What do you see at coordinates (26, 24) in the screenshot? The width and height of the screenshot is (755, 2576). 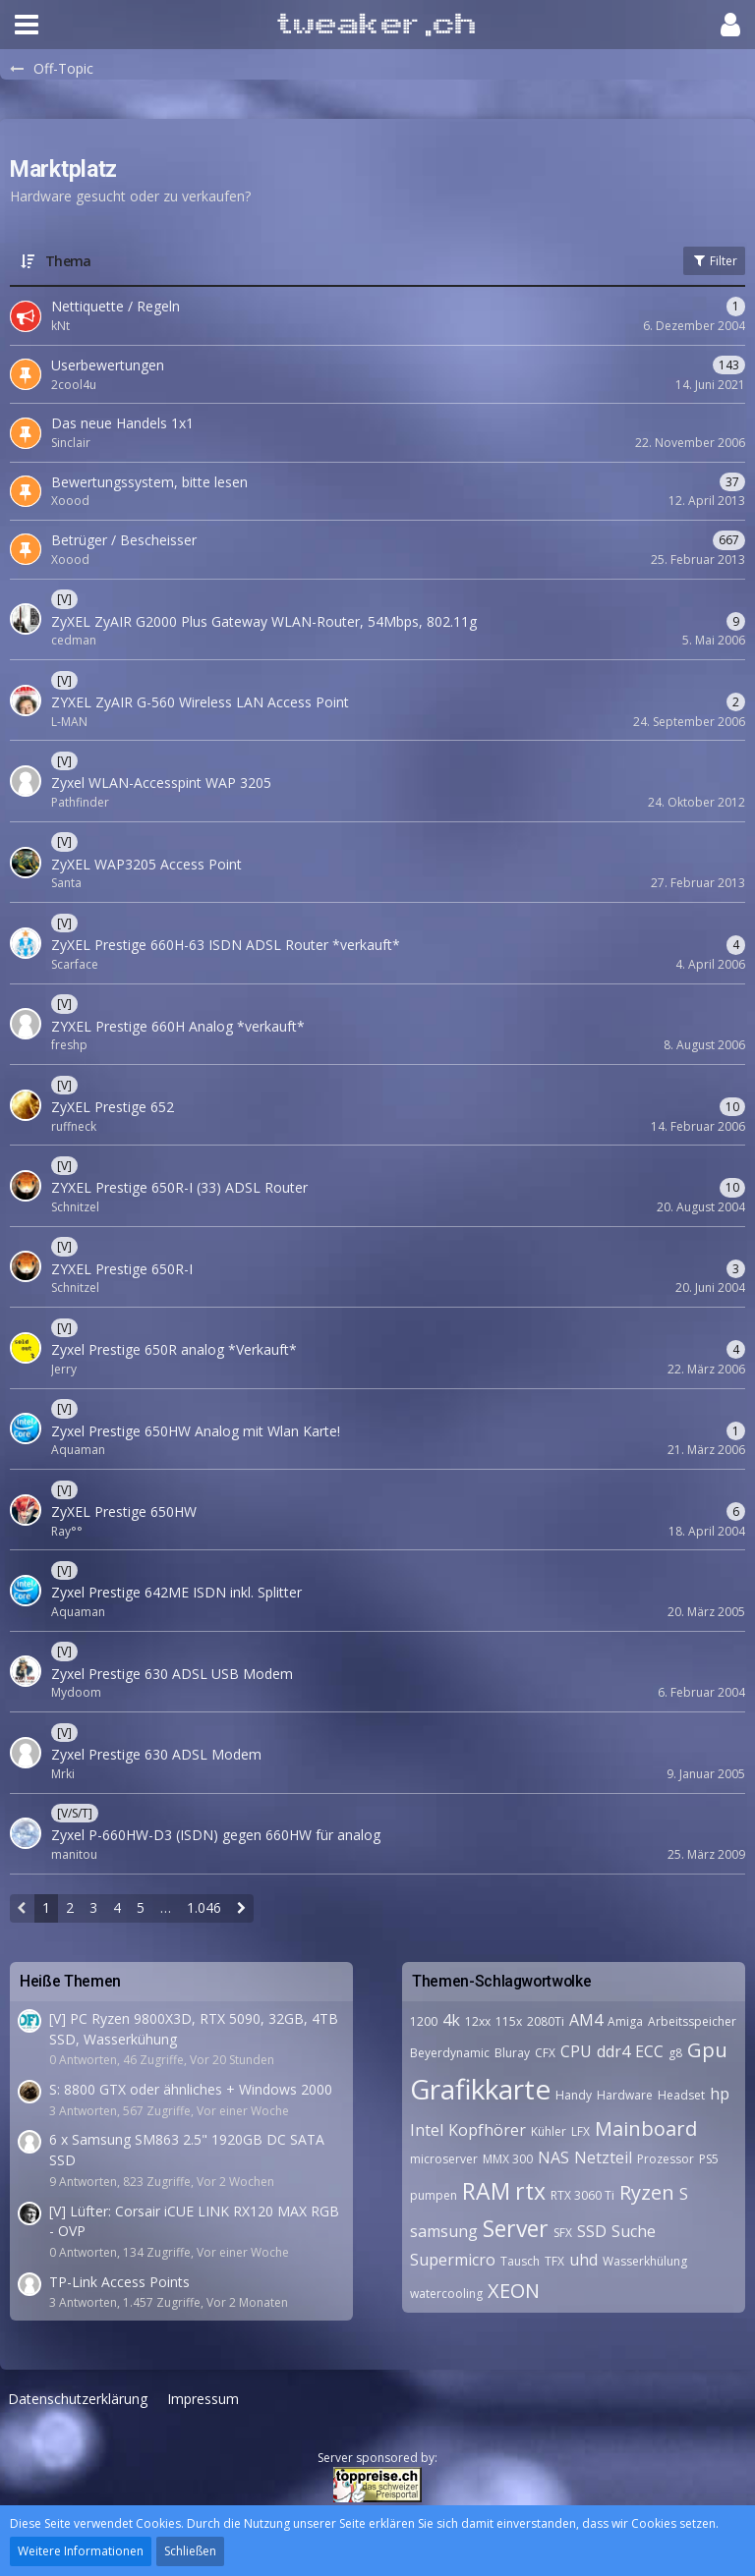 I see `[button]` at bounding box center [26, 24].